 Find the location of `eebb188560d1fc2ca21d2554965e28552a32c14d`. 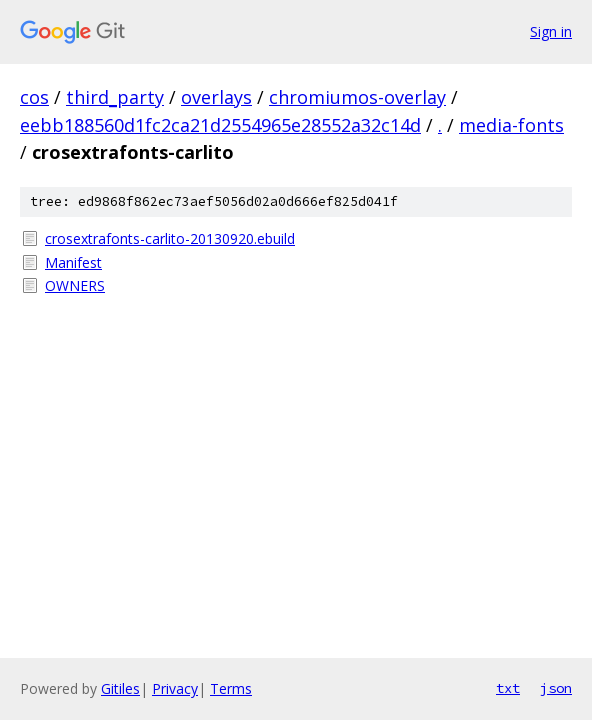

eebb188560d1fc2ca21d2554965e28552a32c14d is located at coordinates (220, 125).